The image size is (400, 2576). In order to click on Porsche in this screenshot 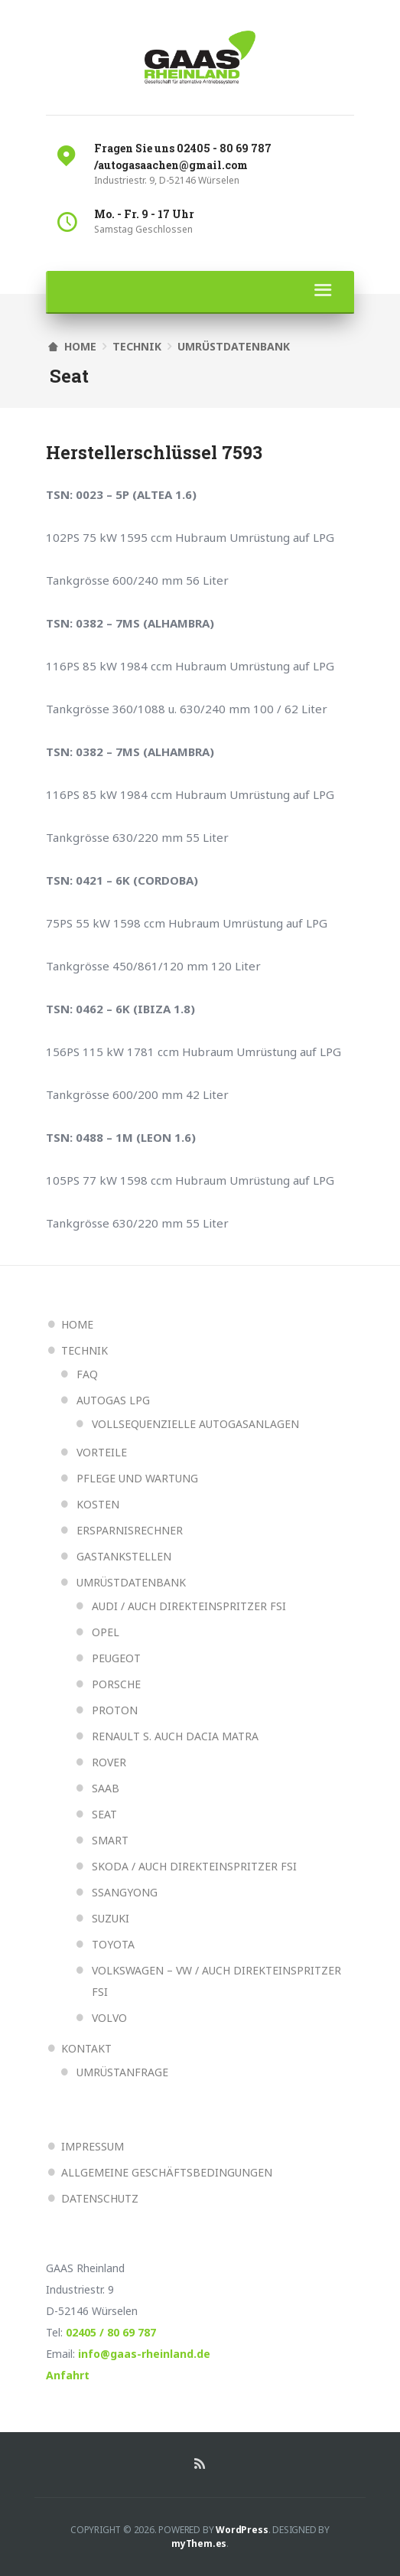, I will do `click(116, 1684)`.